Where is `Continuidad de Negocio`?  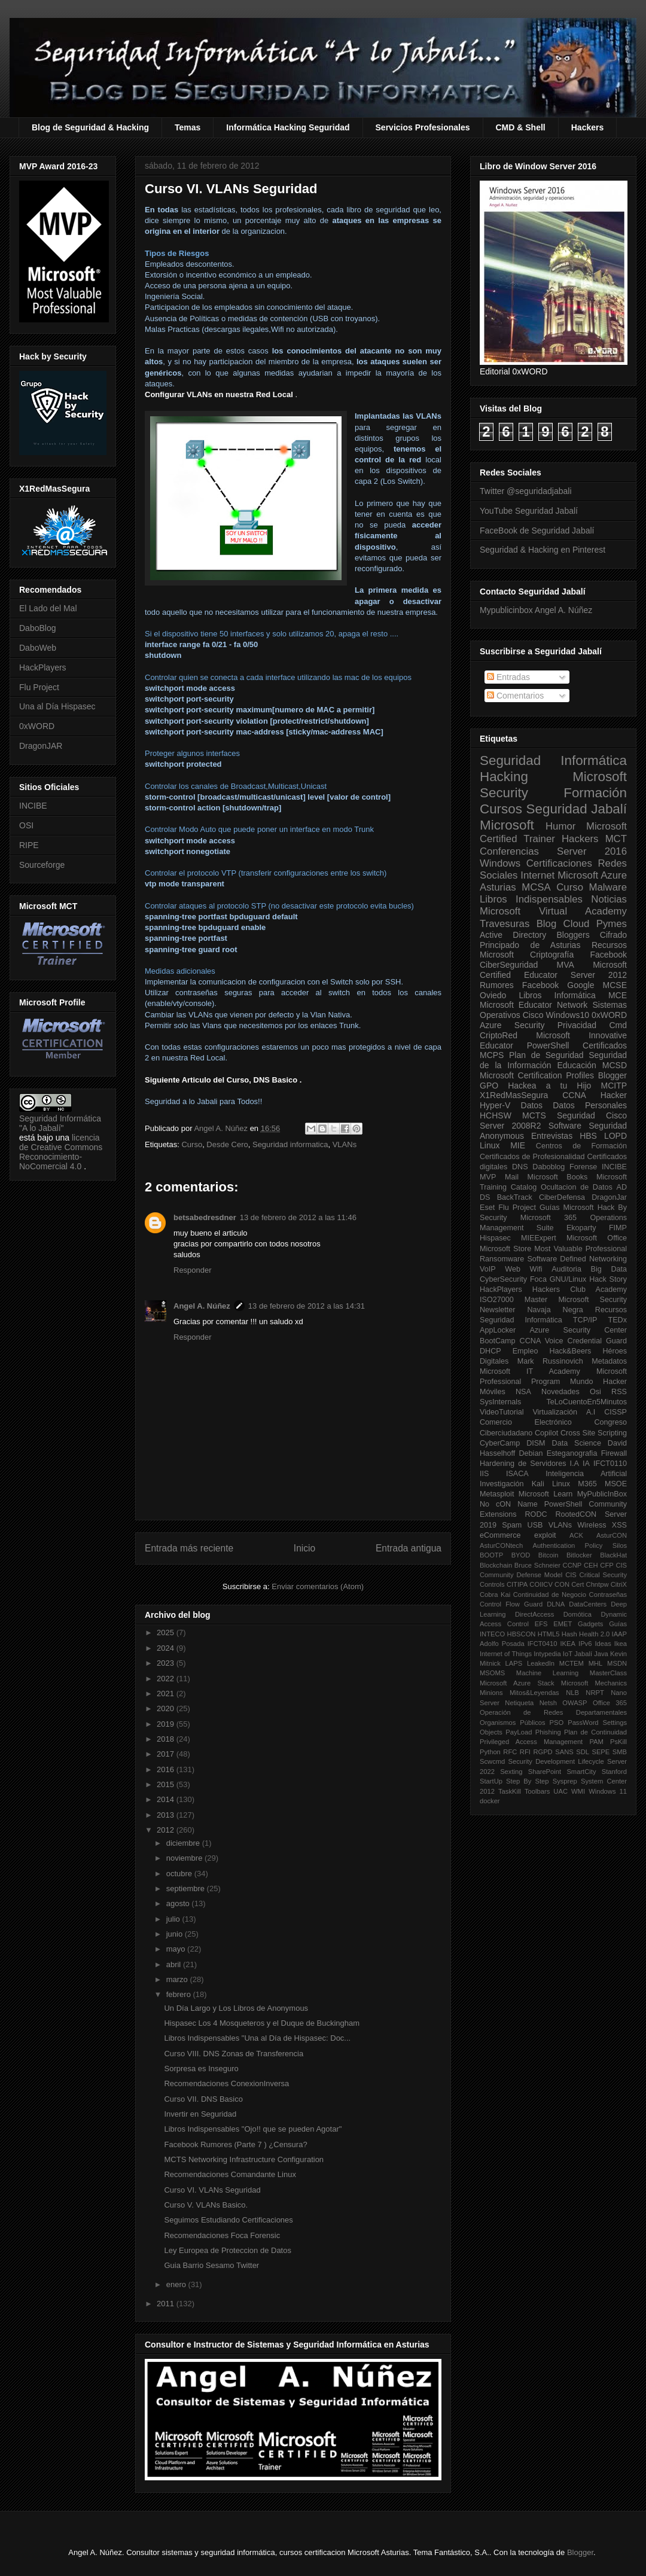
Continuidad de Negocio is located at coordinates (549, 1594).